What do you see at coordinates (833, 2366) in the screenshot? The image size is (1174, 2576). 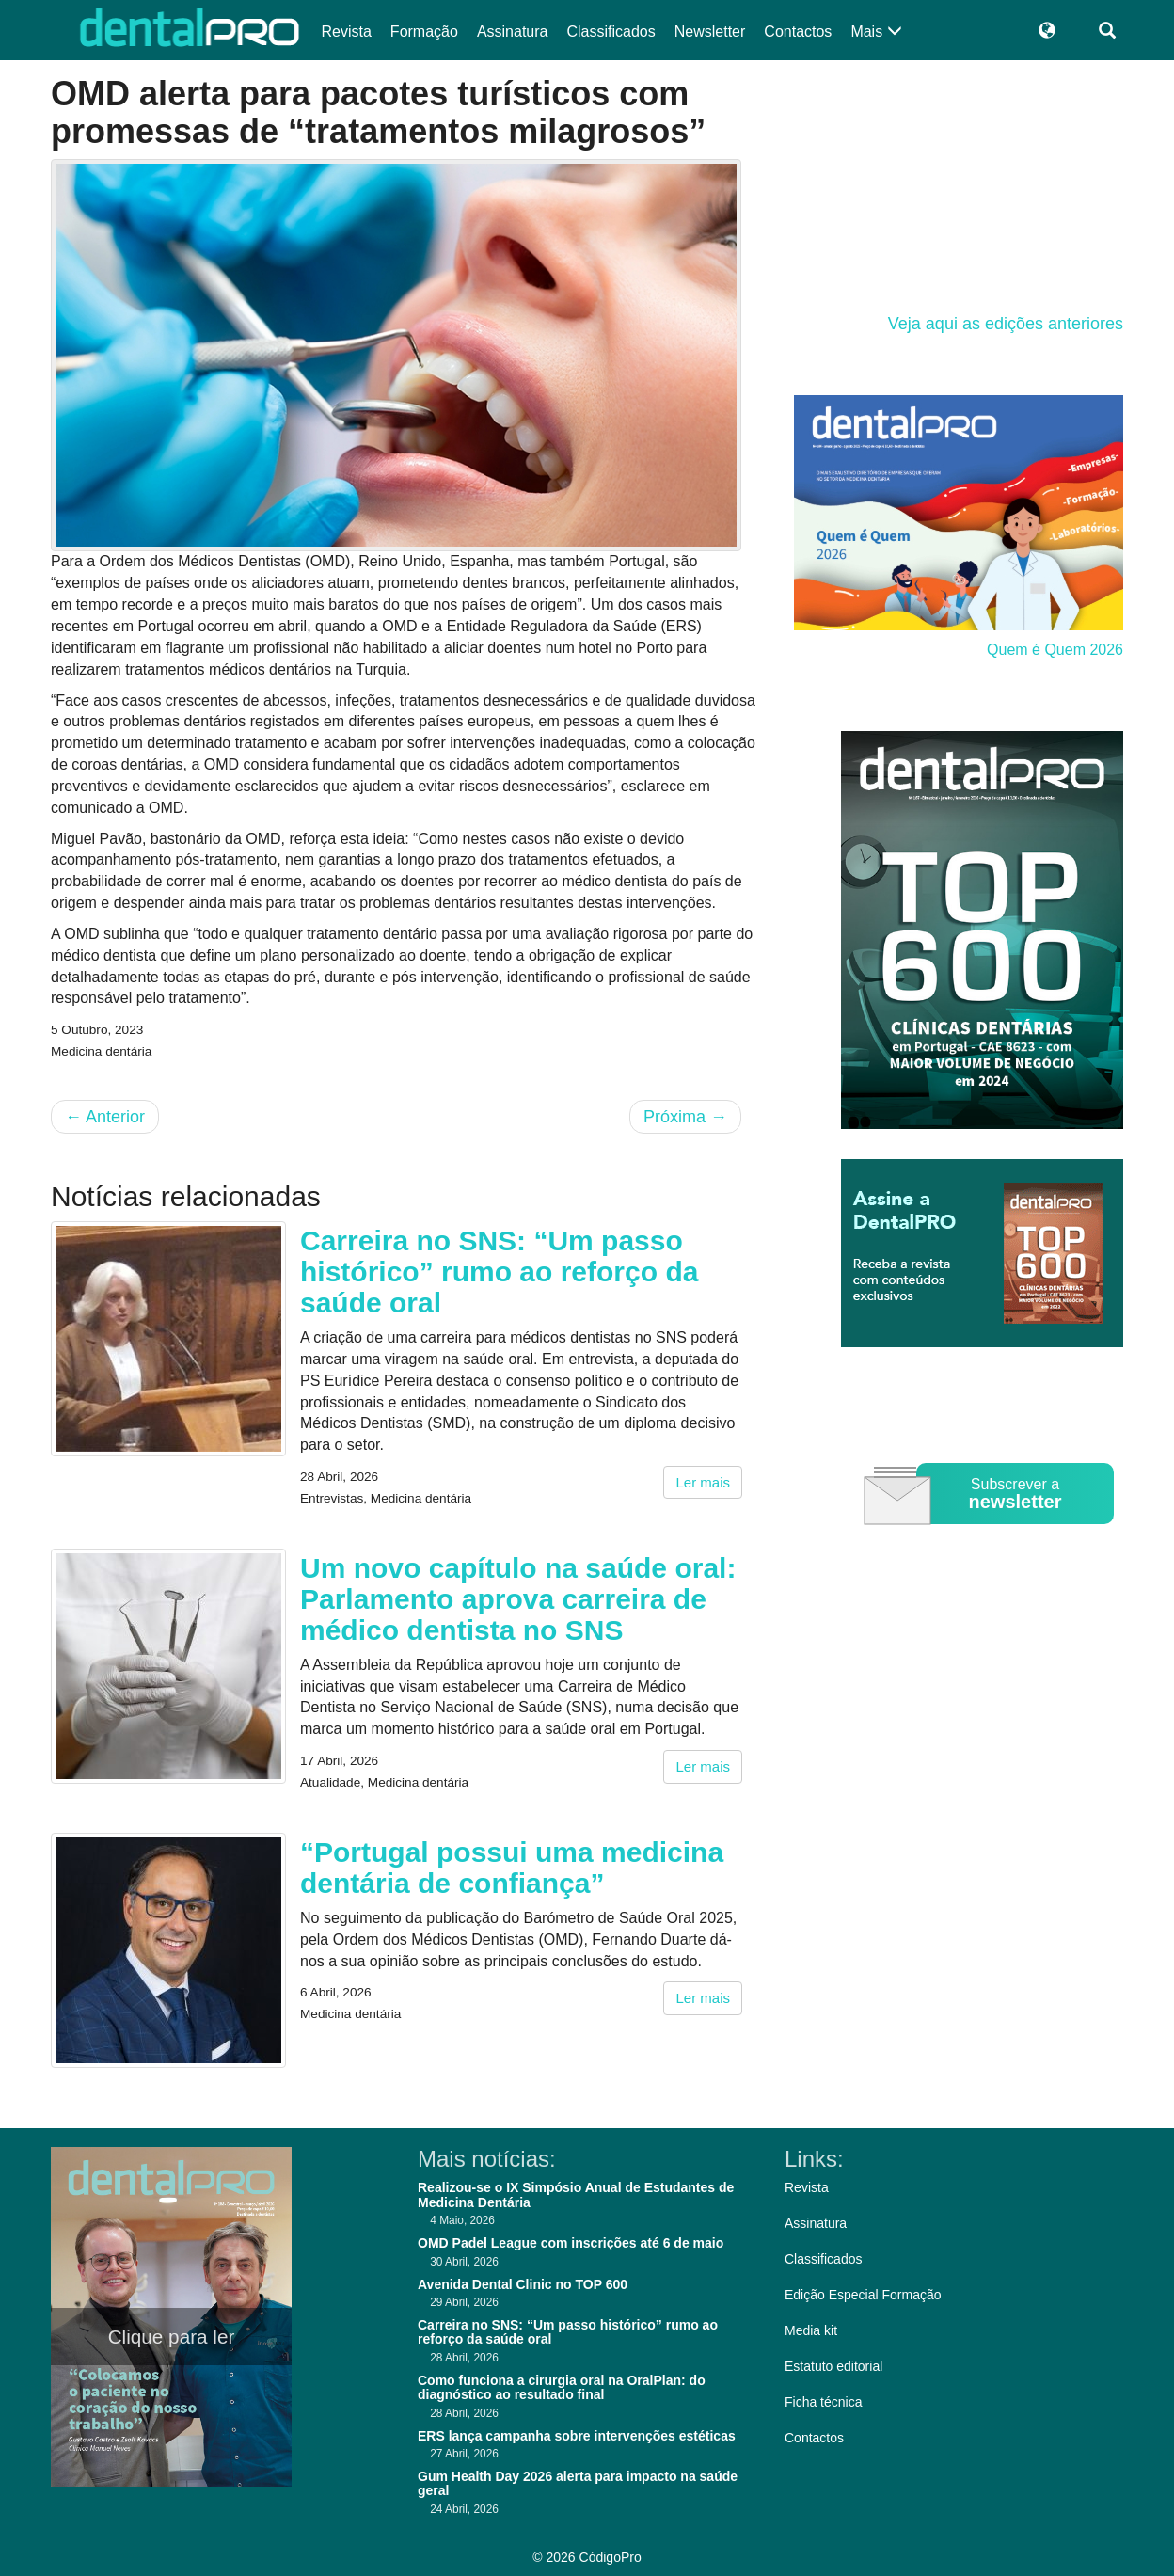 I see `Estatuto editorial` at bounding box center [833, 2366].